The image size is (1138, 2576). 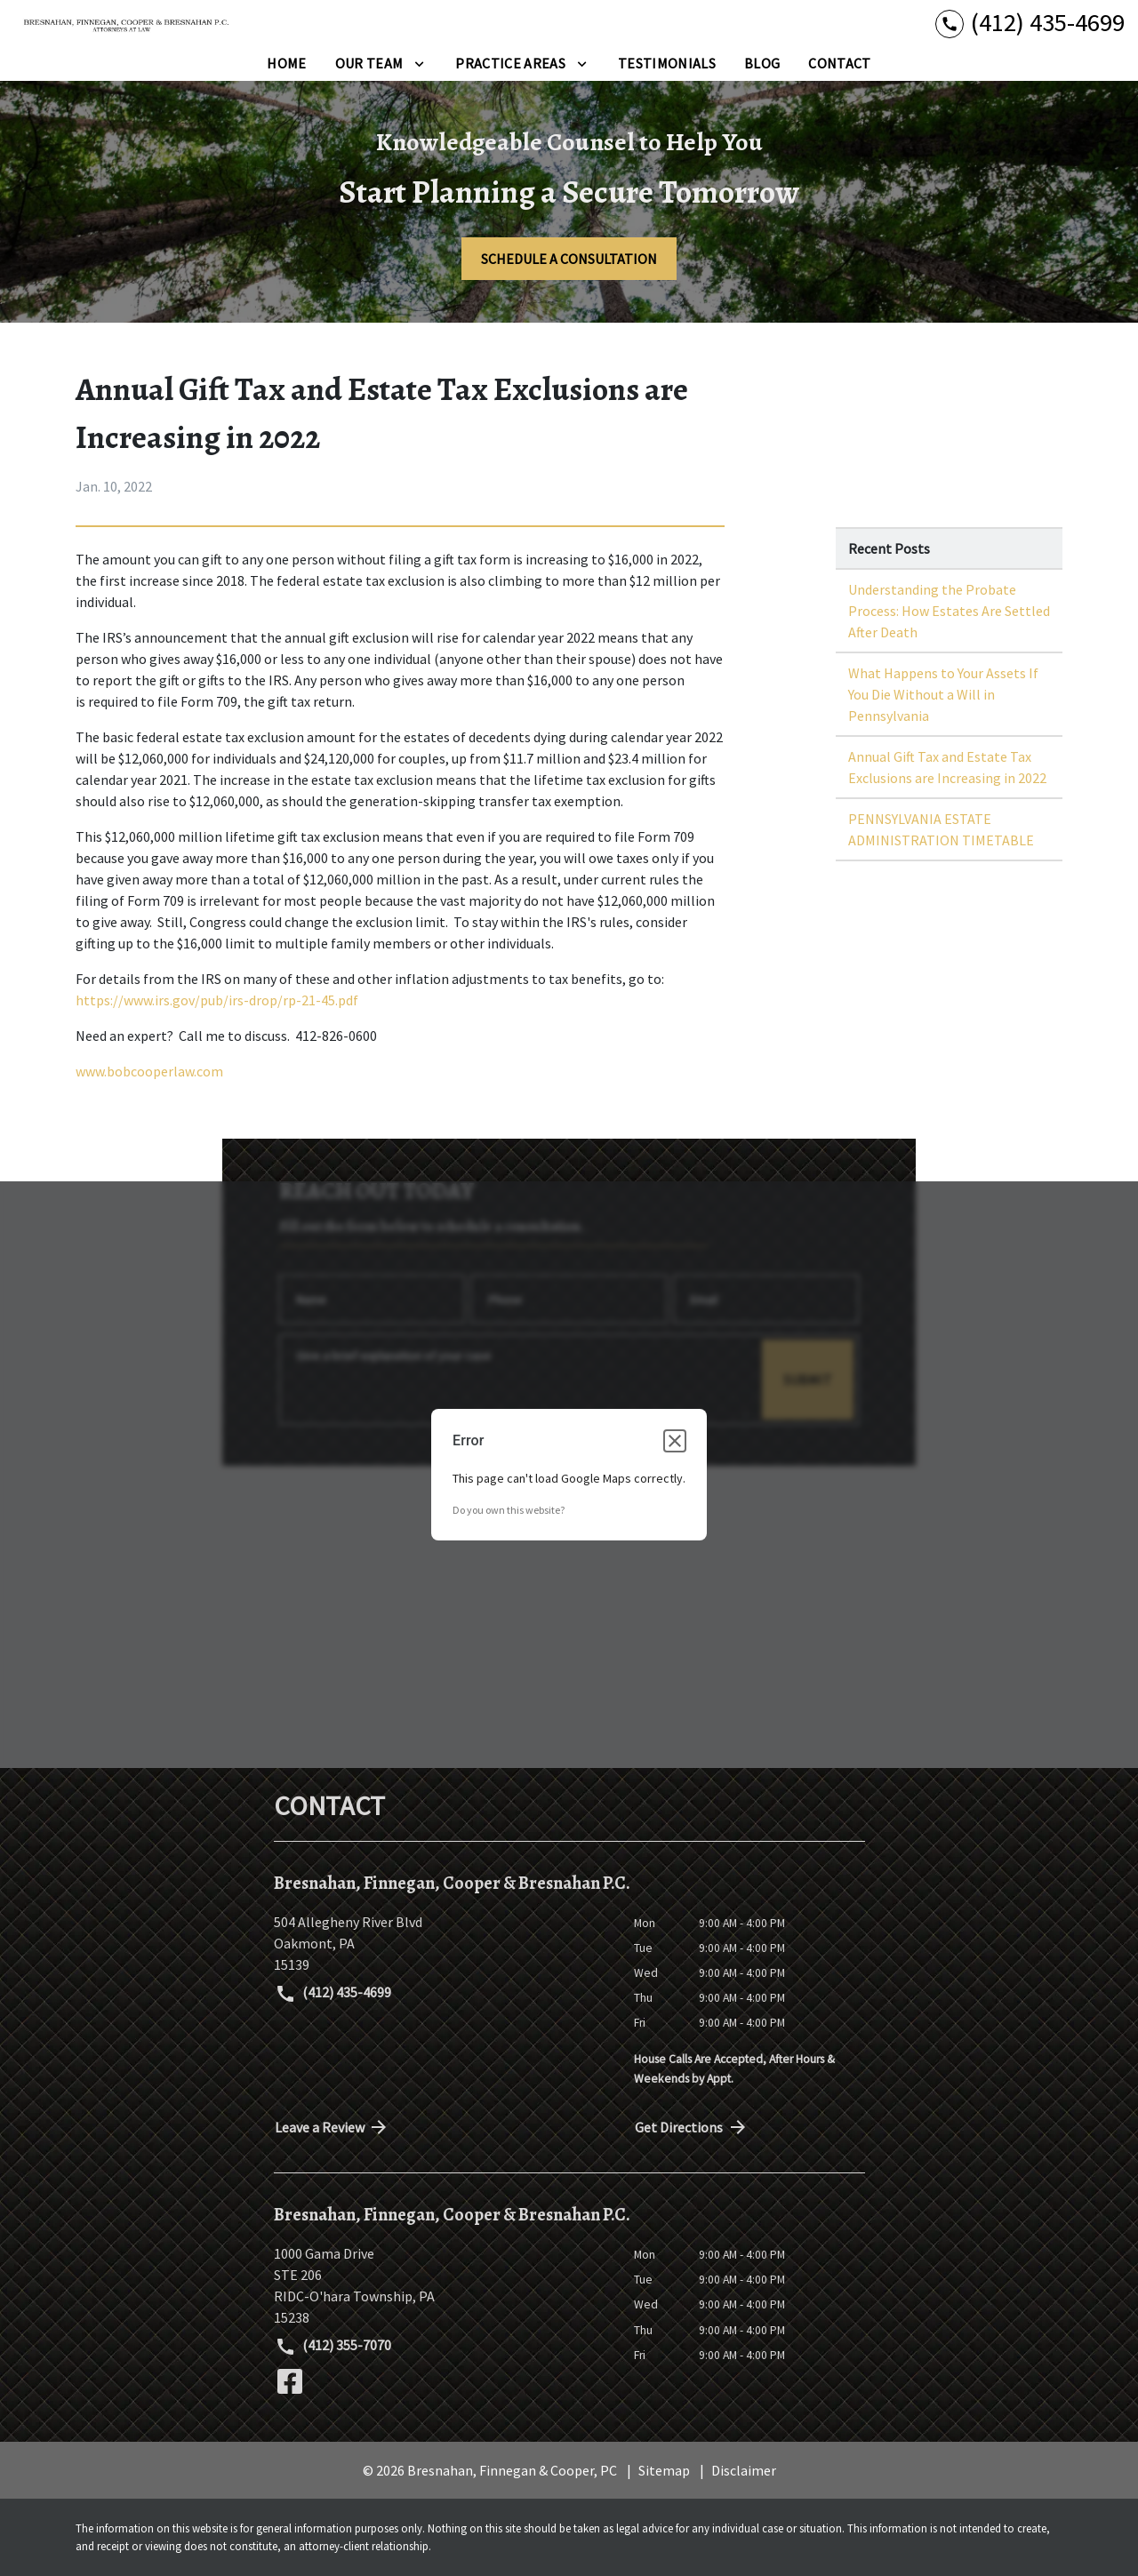 I want to click on PENNSYLVANIA ESTATE ADMINISTRATION TIMETABLE [Detail for PENNSYLVANIA ESTATE ADMINISTRATION TIMETABLE], so click(x=941, y=829).